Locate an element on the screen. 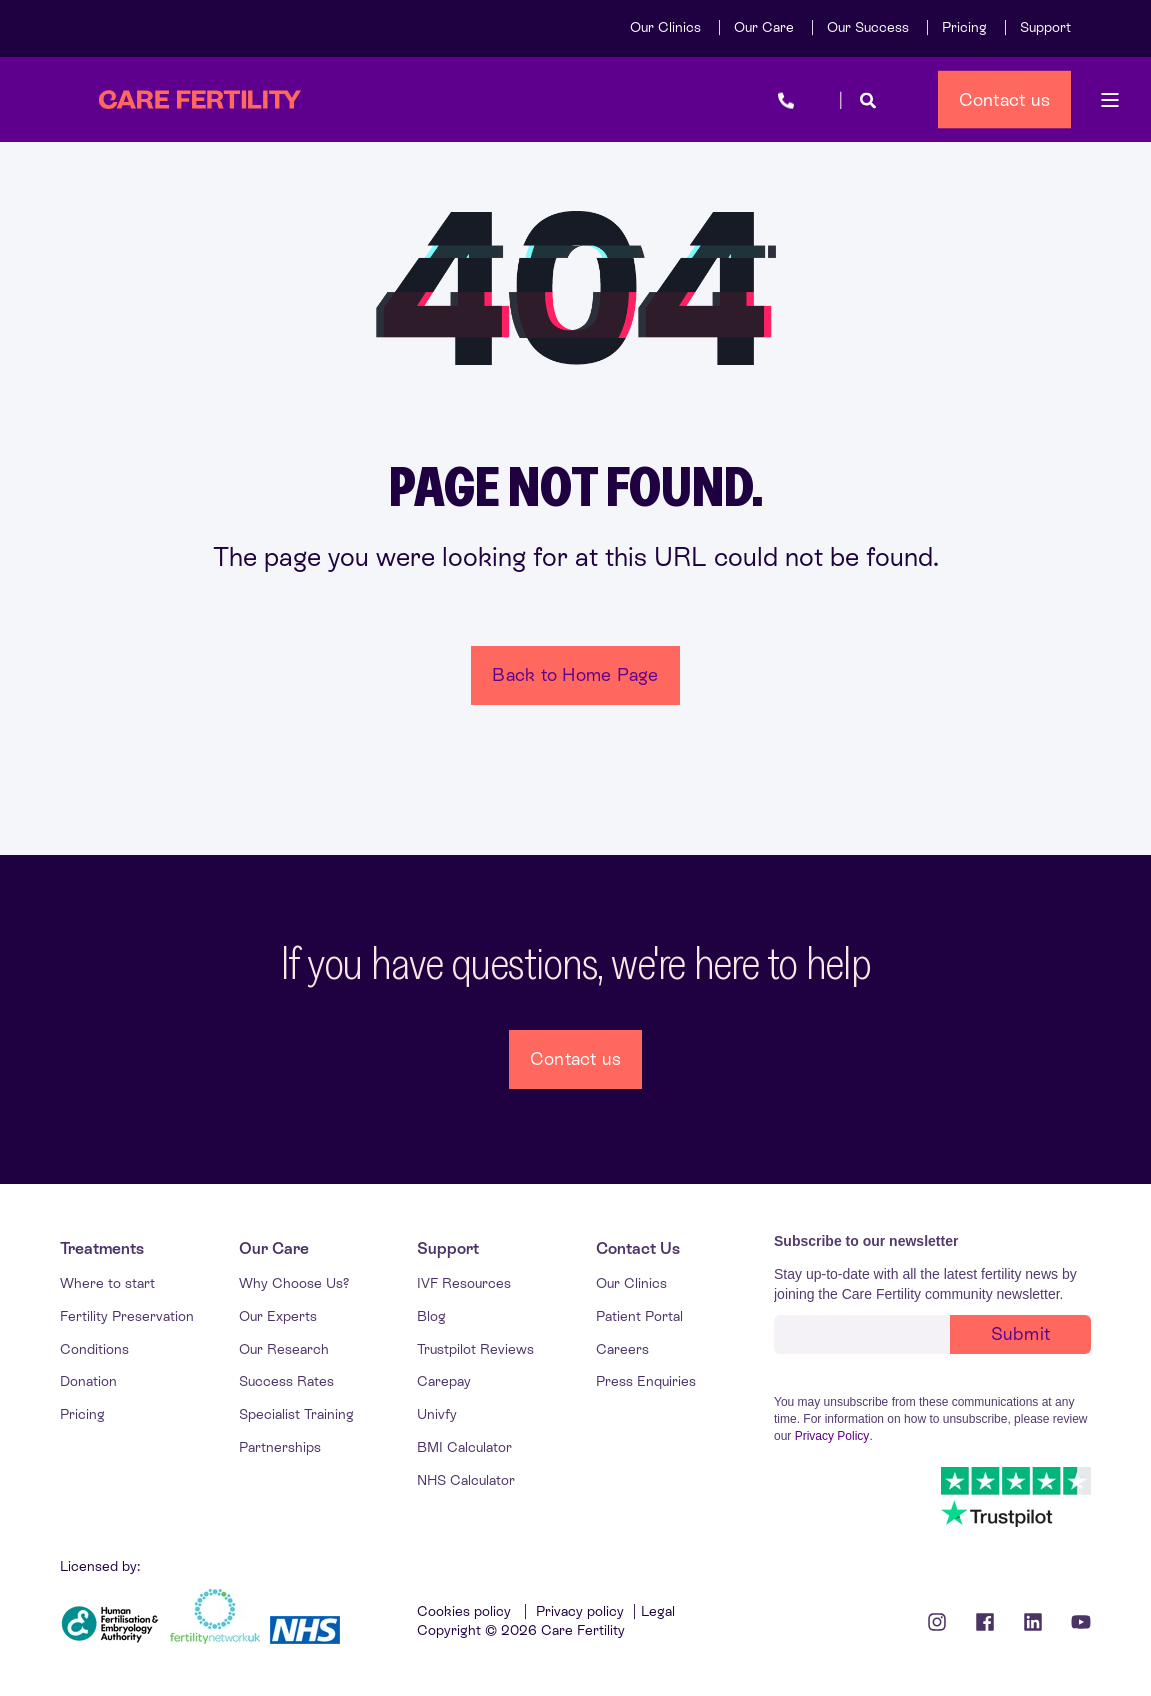 The width and height of the screenshot is (1151, 1696). [Back to Home] is located at coordinates (200, 100).